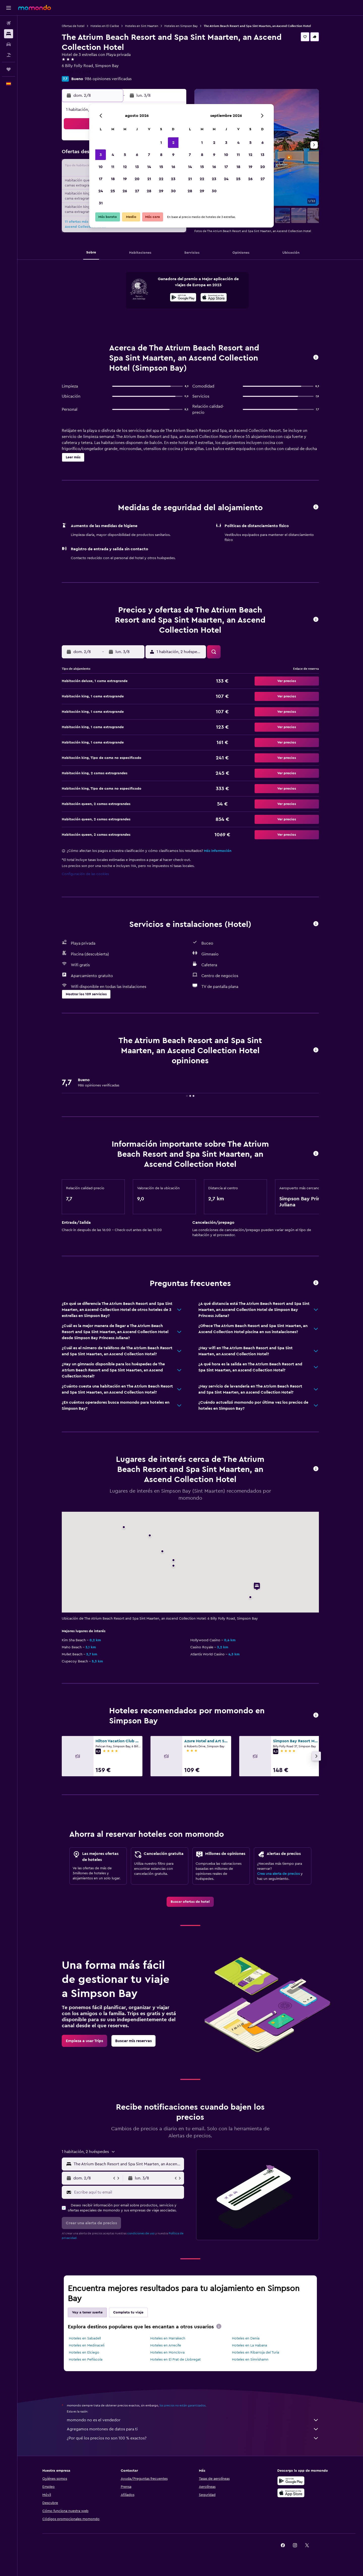  I want to click on [Volver a la página de inicio de momondo], so click(34, 7).